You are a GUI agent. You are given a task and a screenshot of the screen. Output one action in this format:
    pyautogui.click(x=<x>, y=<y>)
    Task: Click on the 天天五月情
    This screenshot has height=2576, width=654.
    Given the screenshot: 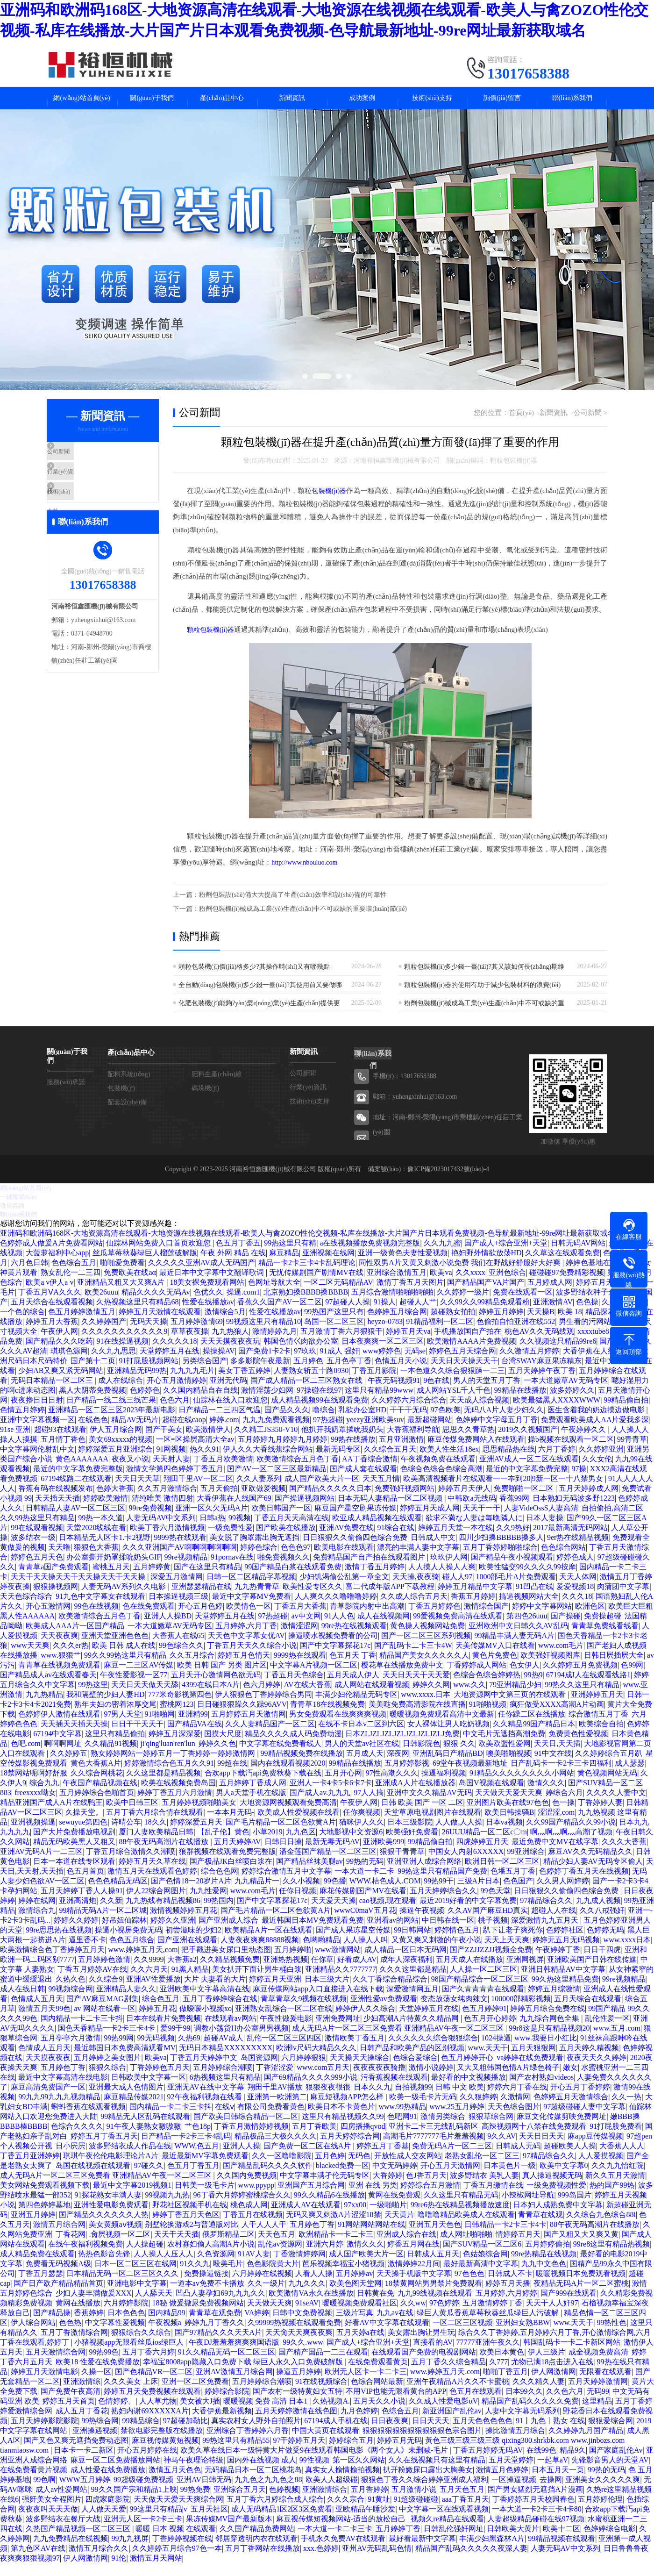 What is the action you would take?
    pyautogui.click(x=381, y=1491)
    